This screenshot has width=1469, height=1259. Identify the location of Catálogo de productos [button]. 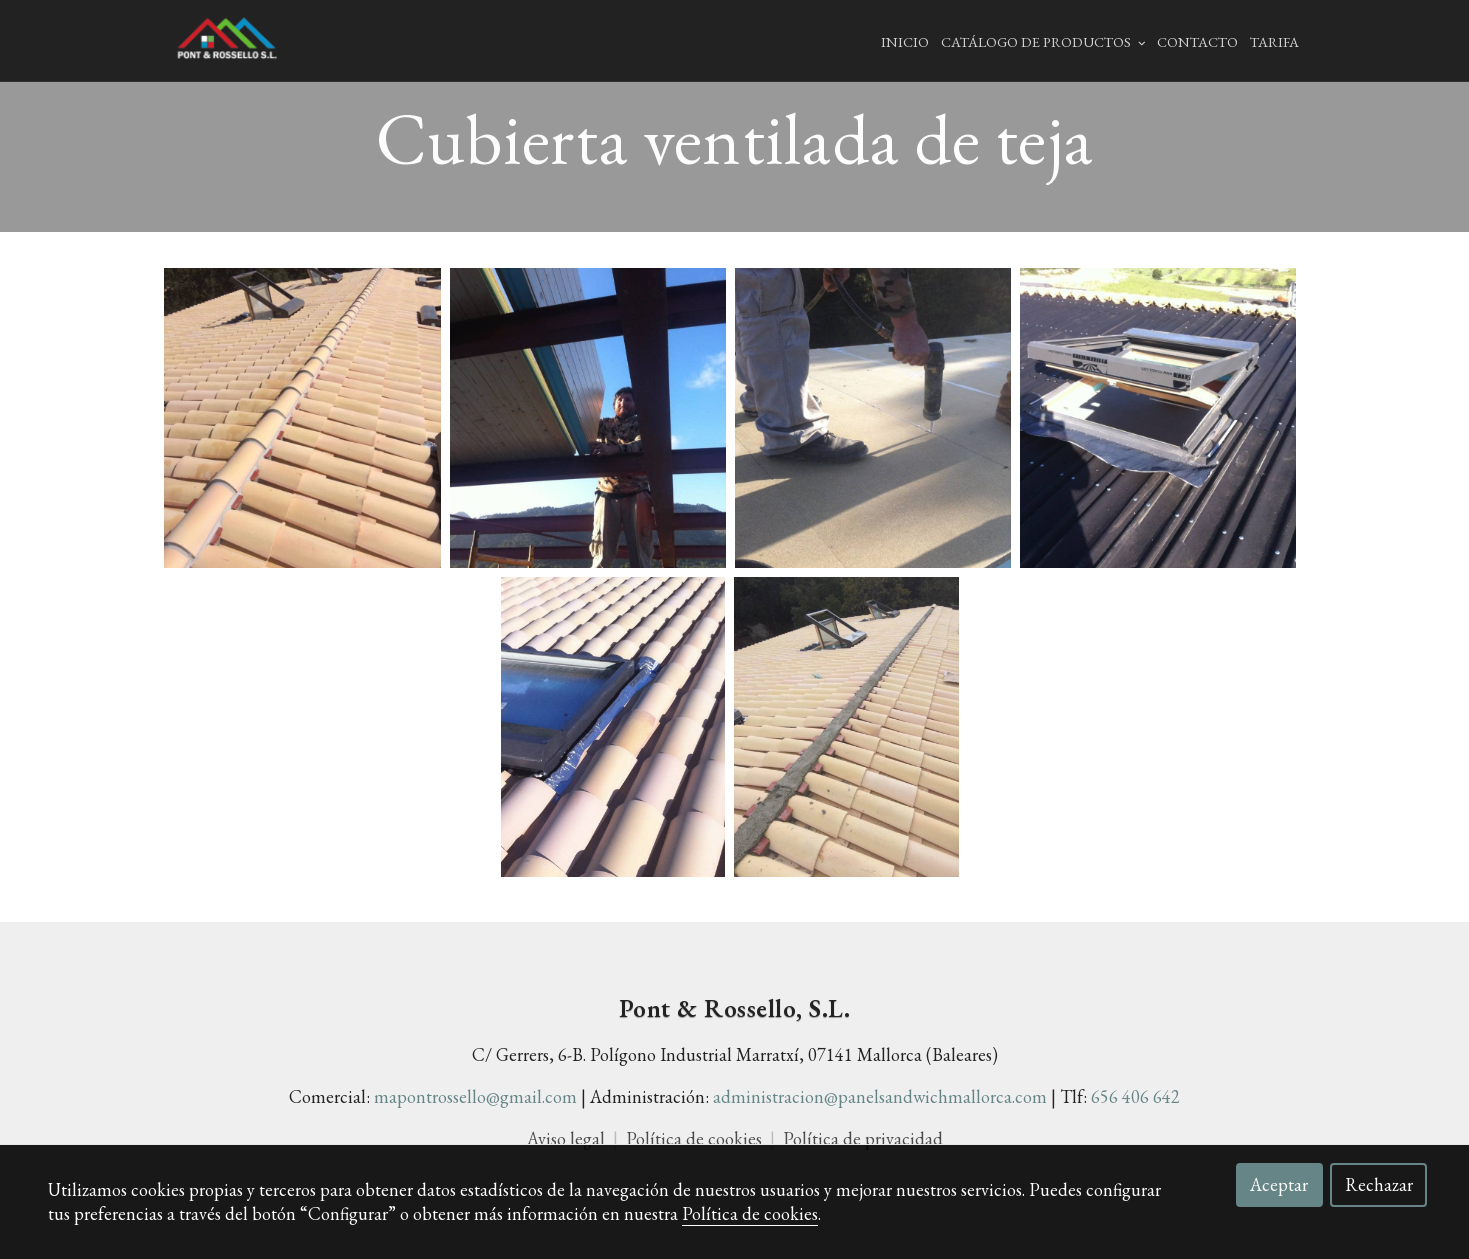
(1043, 41).